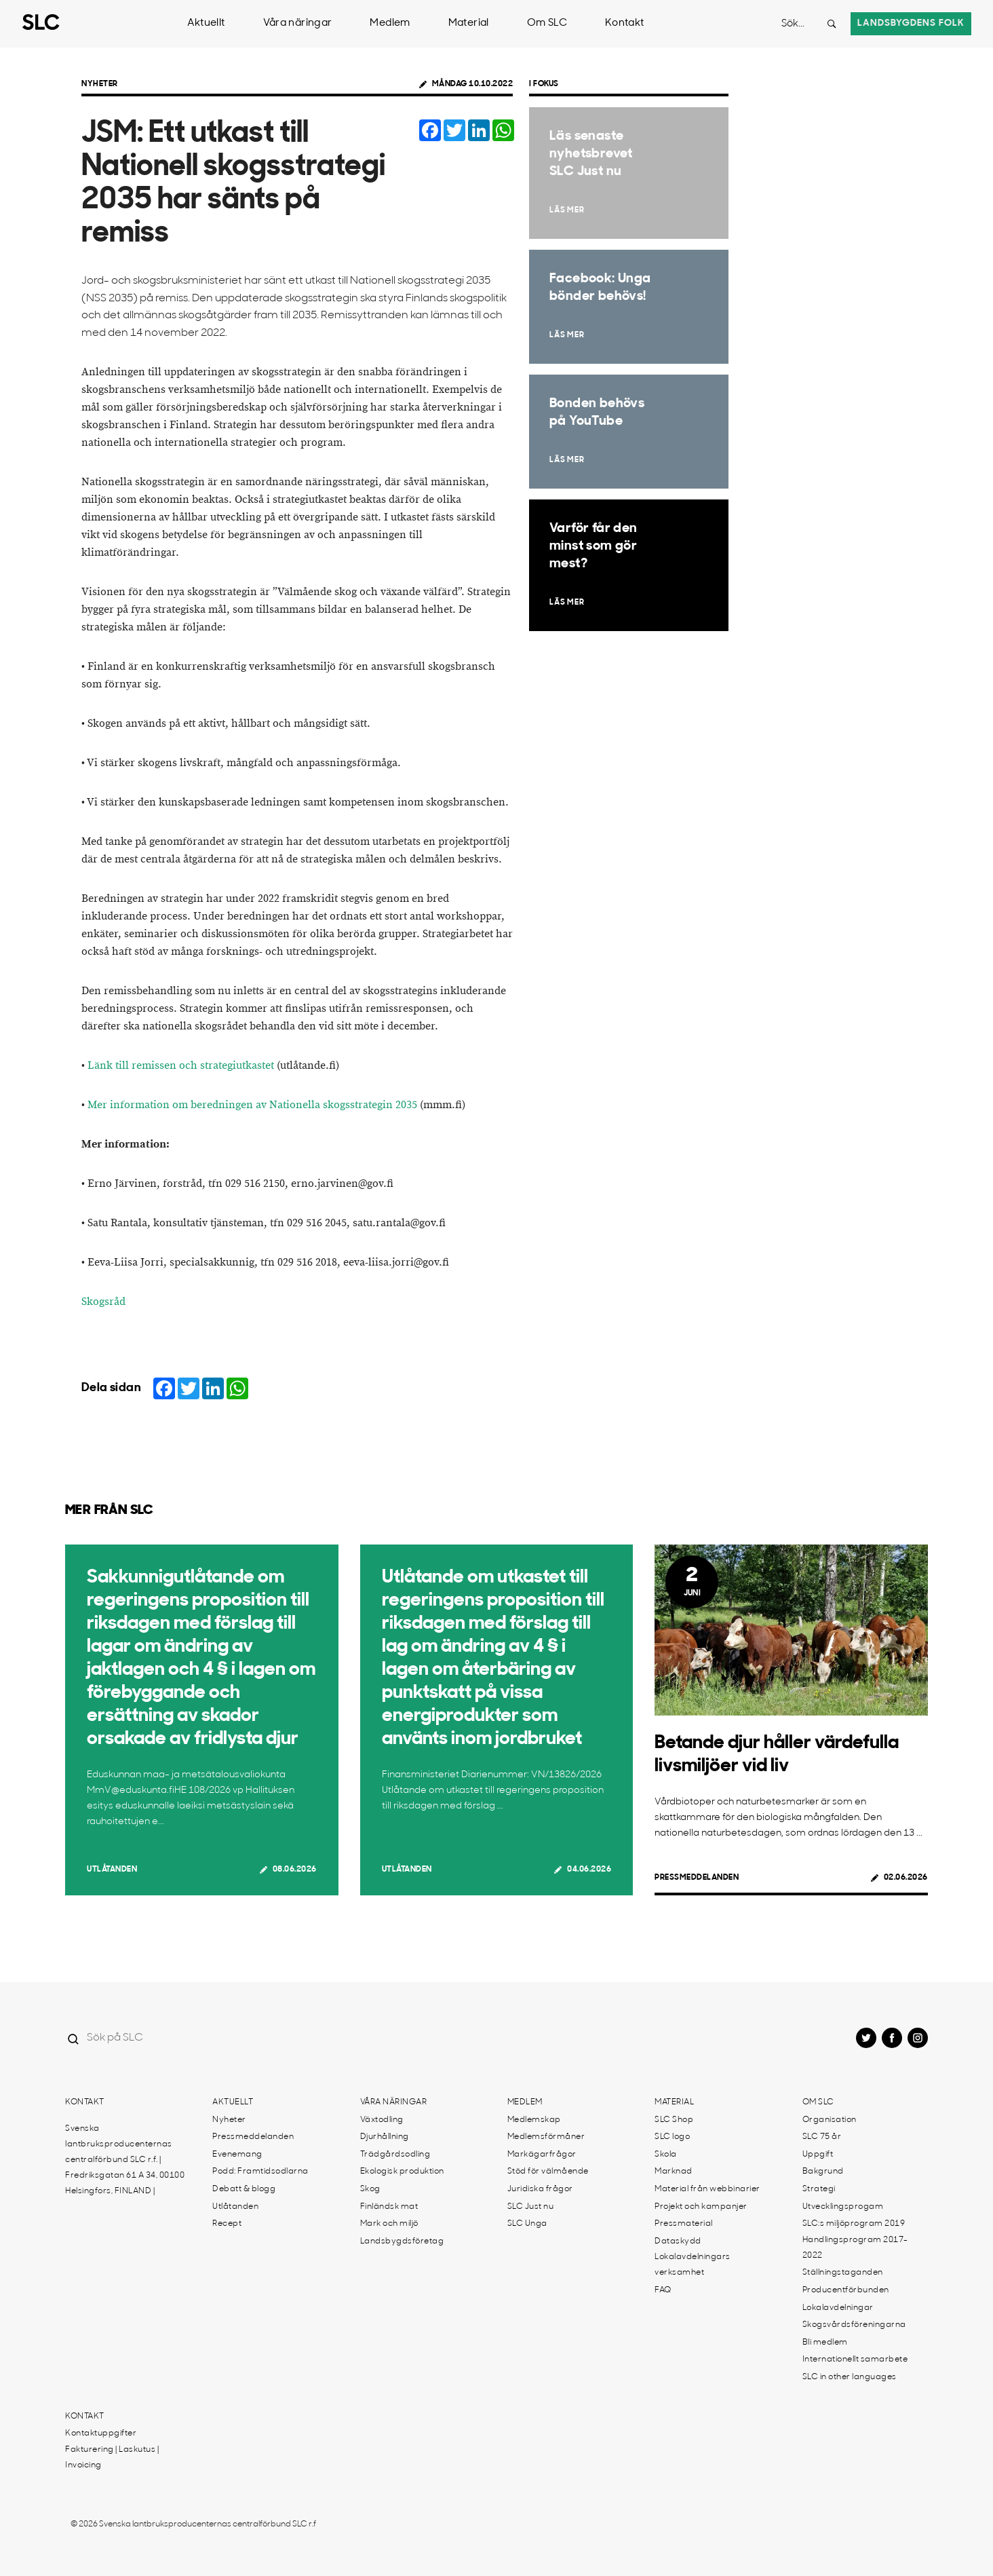  I want to click on SLC Just nu, so click(530, 2207).